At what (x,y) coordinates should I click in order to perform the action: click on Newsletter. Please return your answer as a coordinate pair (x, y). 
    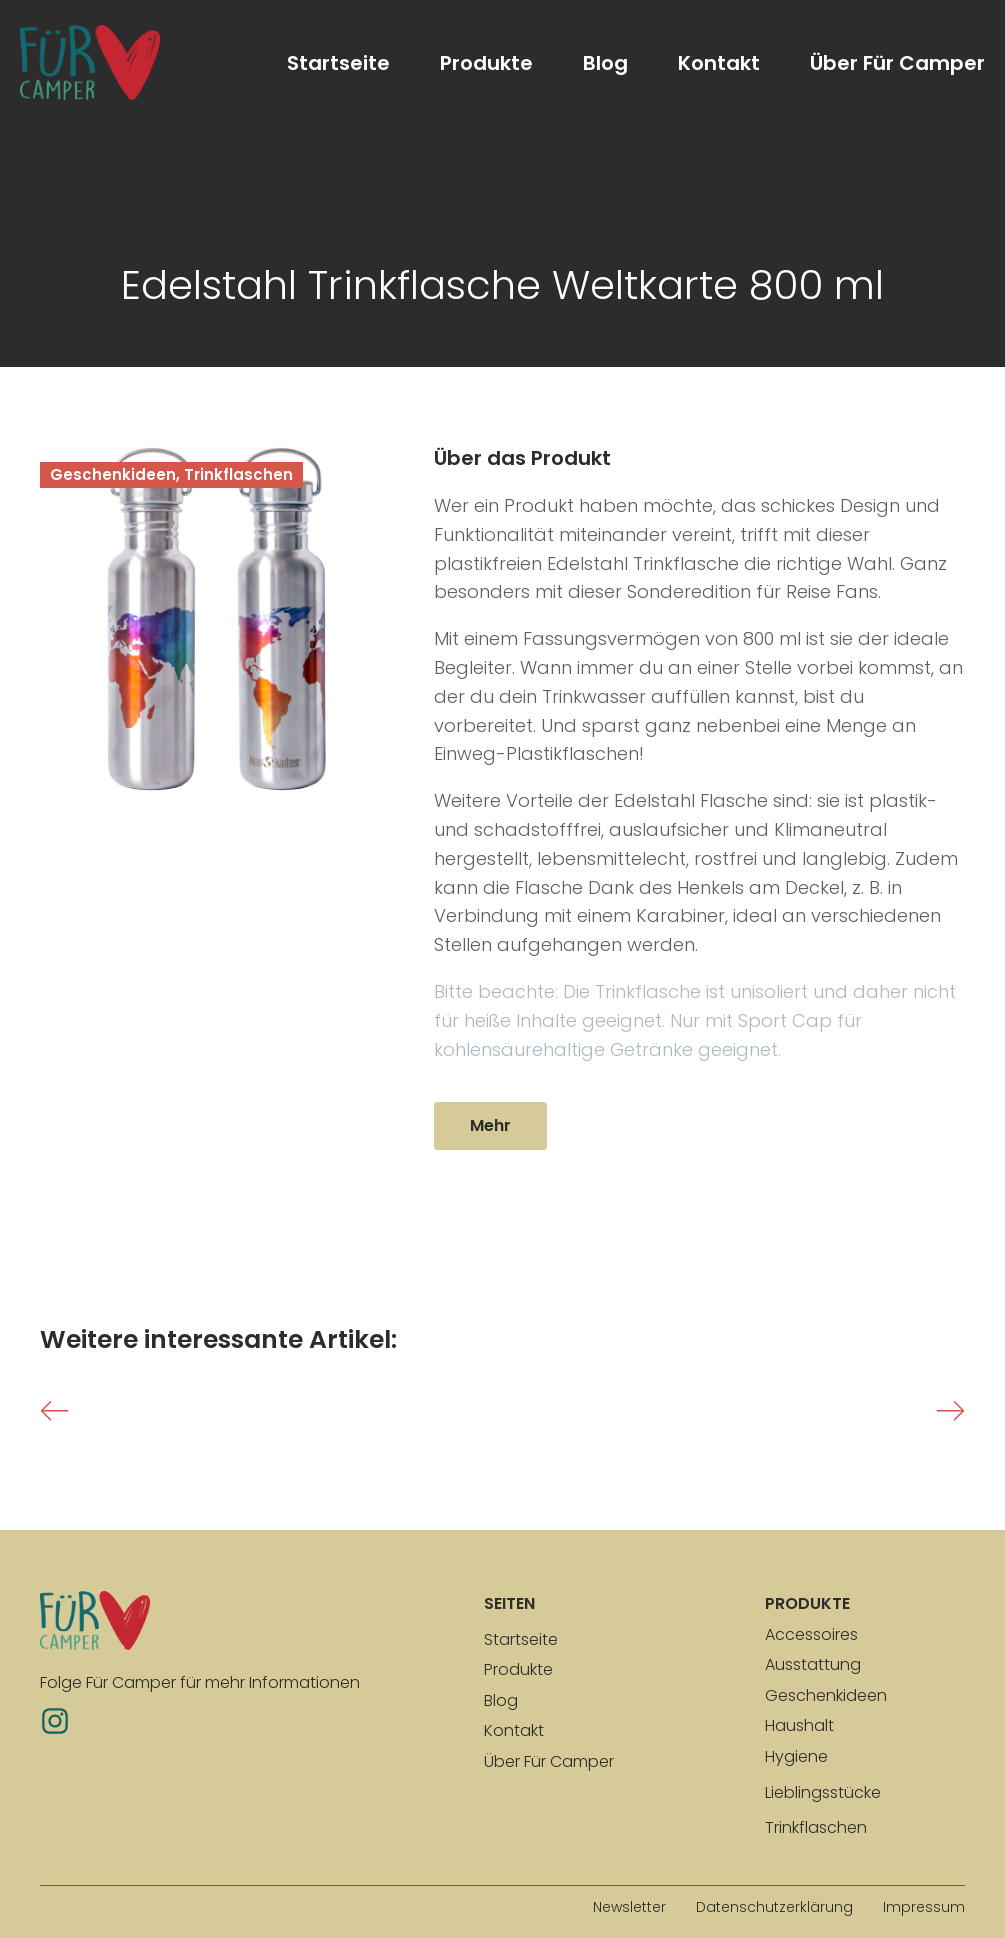
    Looking at the image, I should click on (629, 1907).